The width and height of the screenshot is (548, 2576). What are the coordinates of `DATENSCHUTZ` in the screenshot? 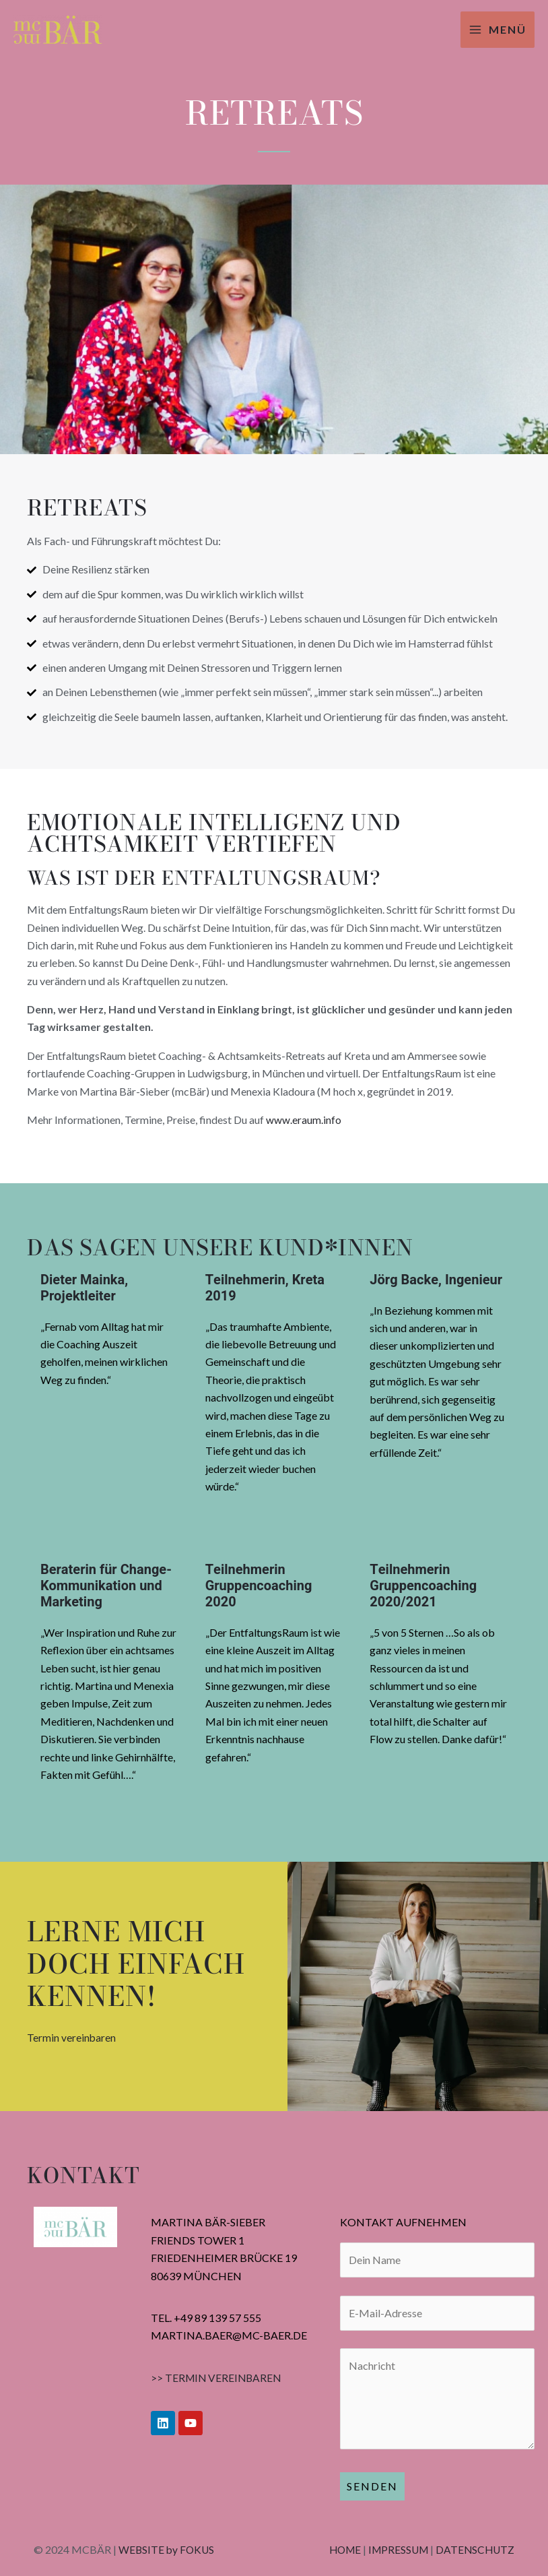 It's located at (474, 2549).